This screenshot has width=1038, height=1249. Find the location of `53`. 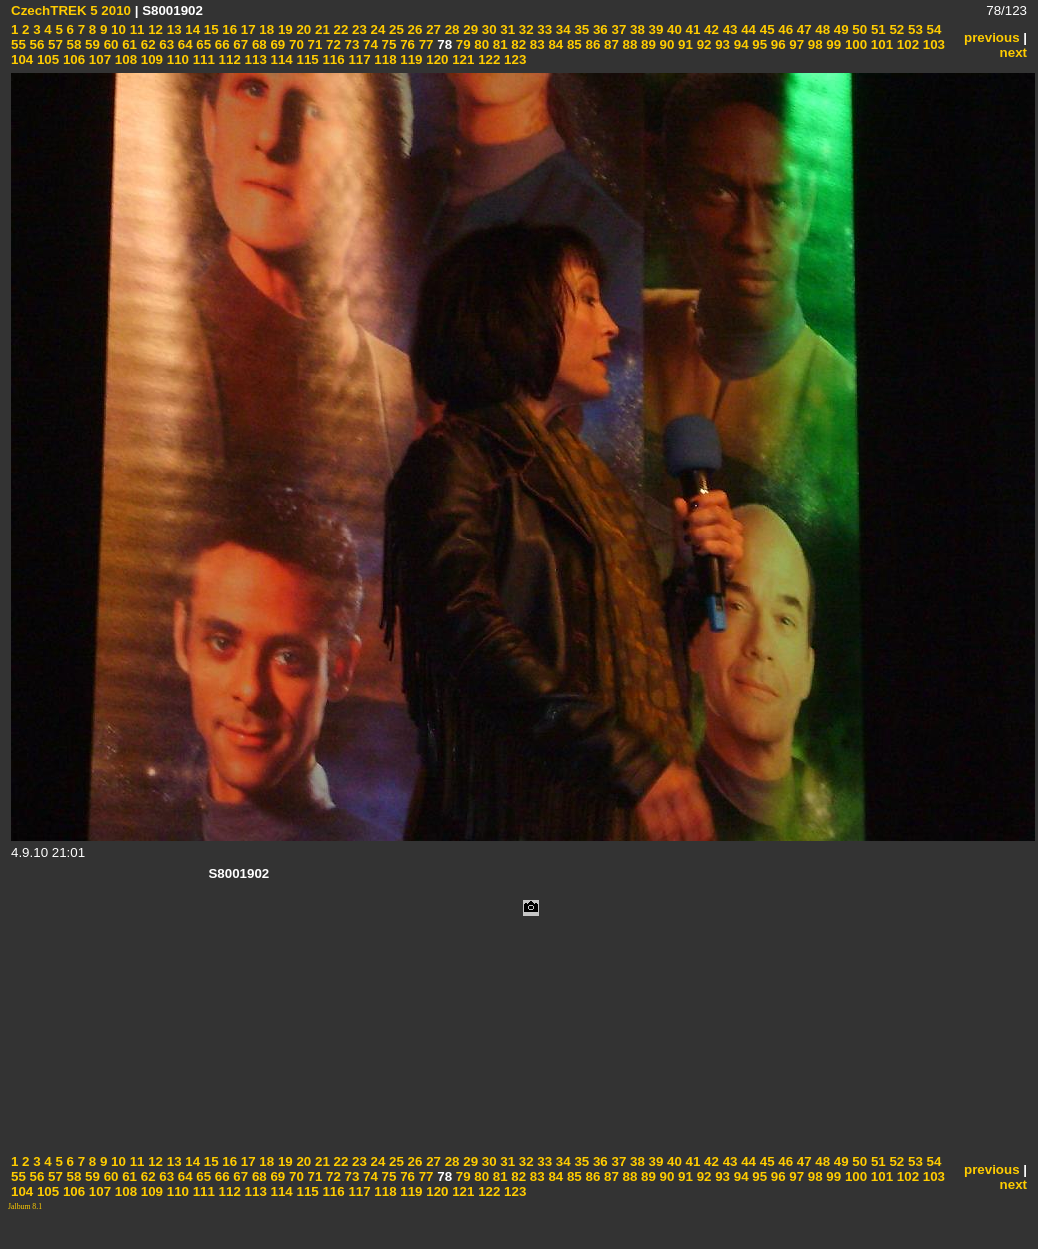

53 is located at coordinates (913, 29).